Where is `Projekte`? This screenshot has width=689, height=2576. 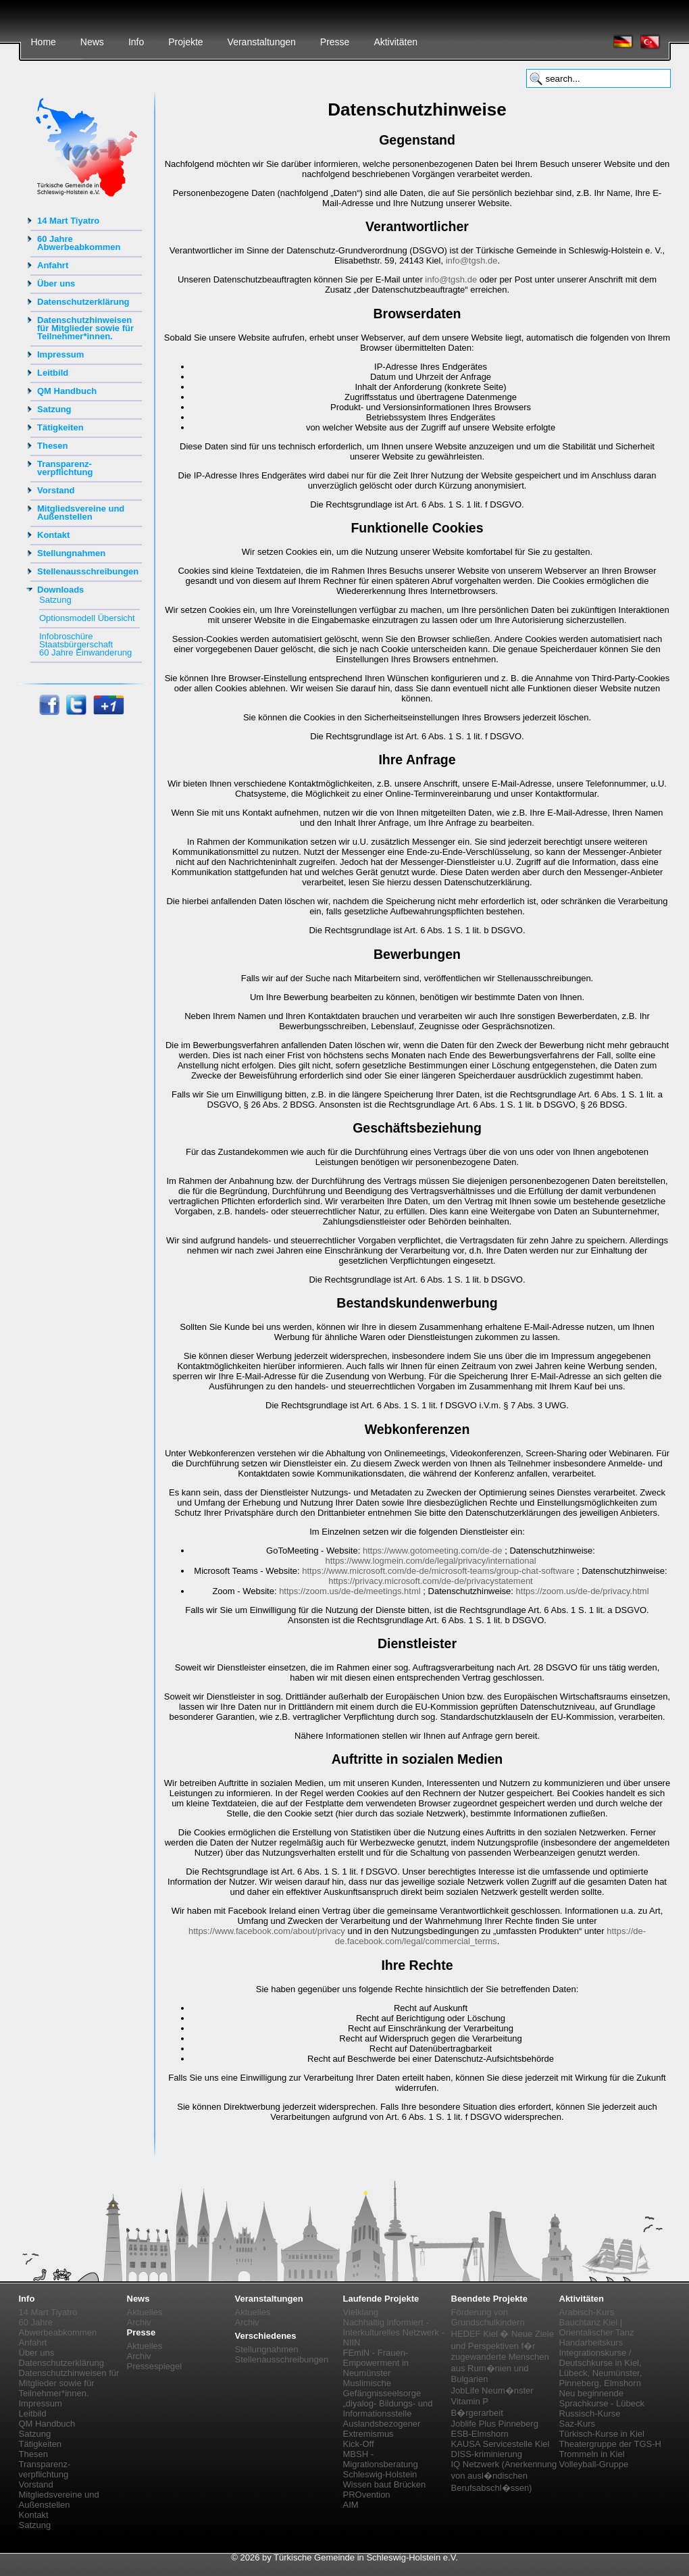 Projekte is located at coordinates (185, 41).